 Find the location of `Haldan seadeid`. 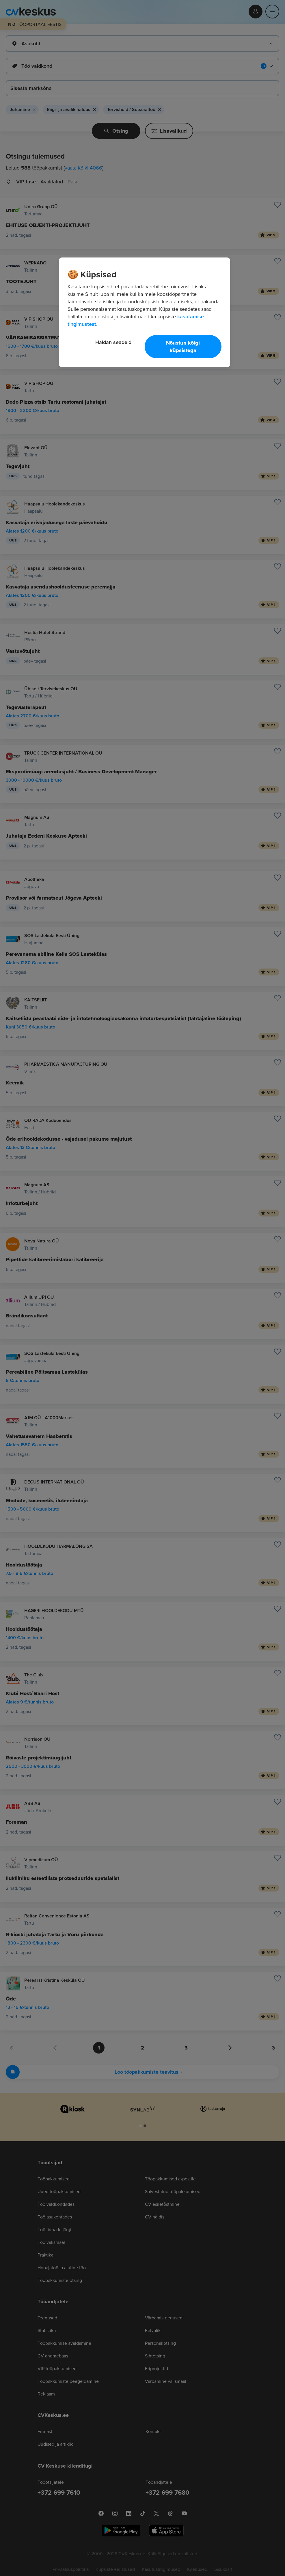

Haldan seadeid is located at coordinates (113, 342).